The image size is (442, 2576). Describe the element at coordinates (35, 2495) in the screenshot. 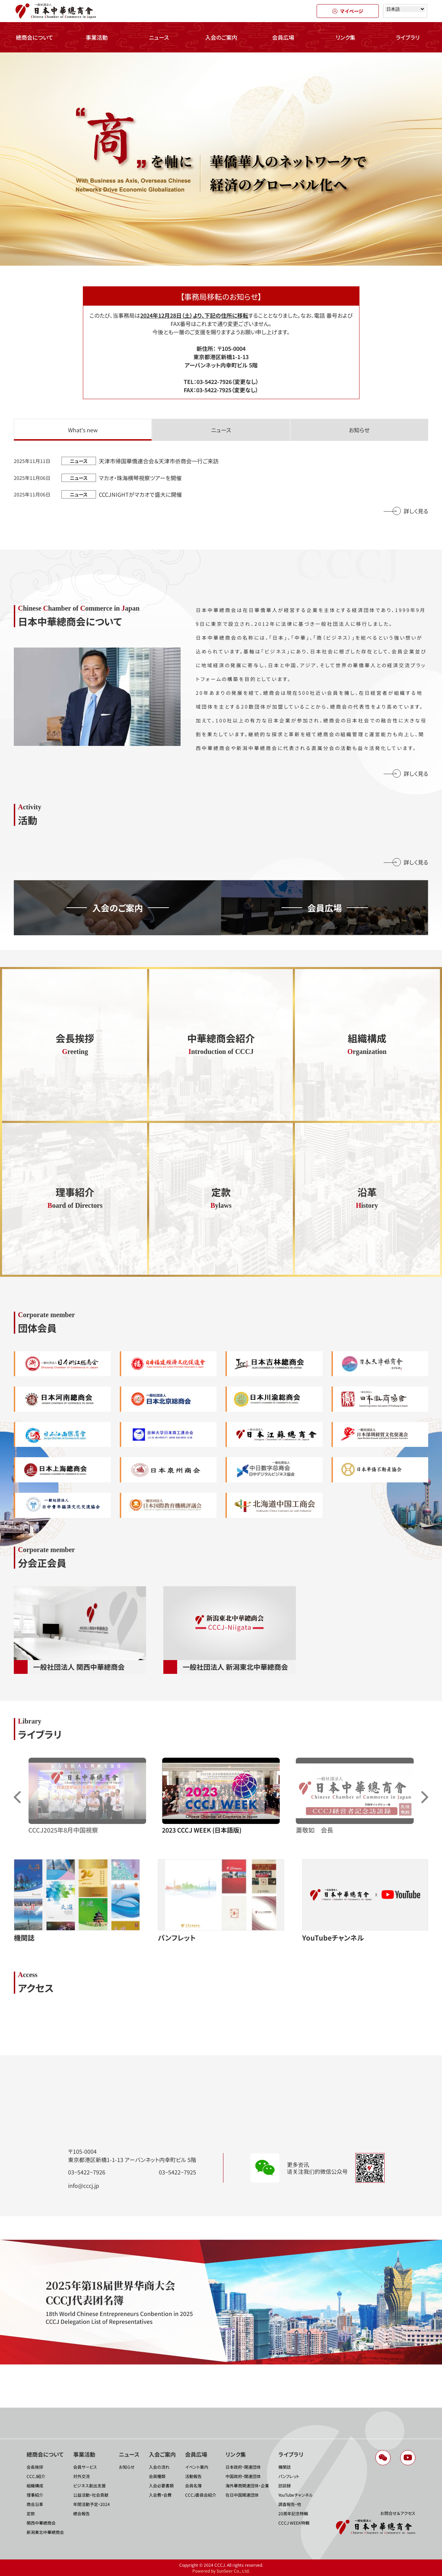

I see `理事紹介` at that location.